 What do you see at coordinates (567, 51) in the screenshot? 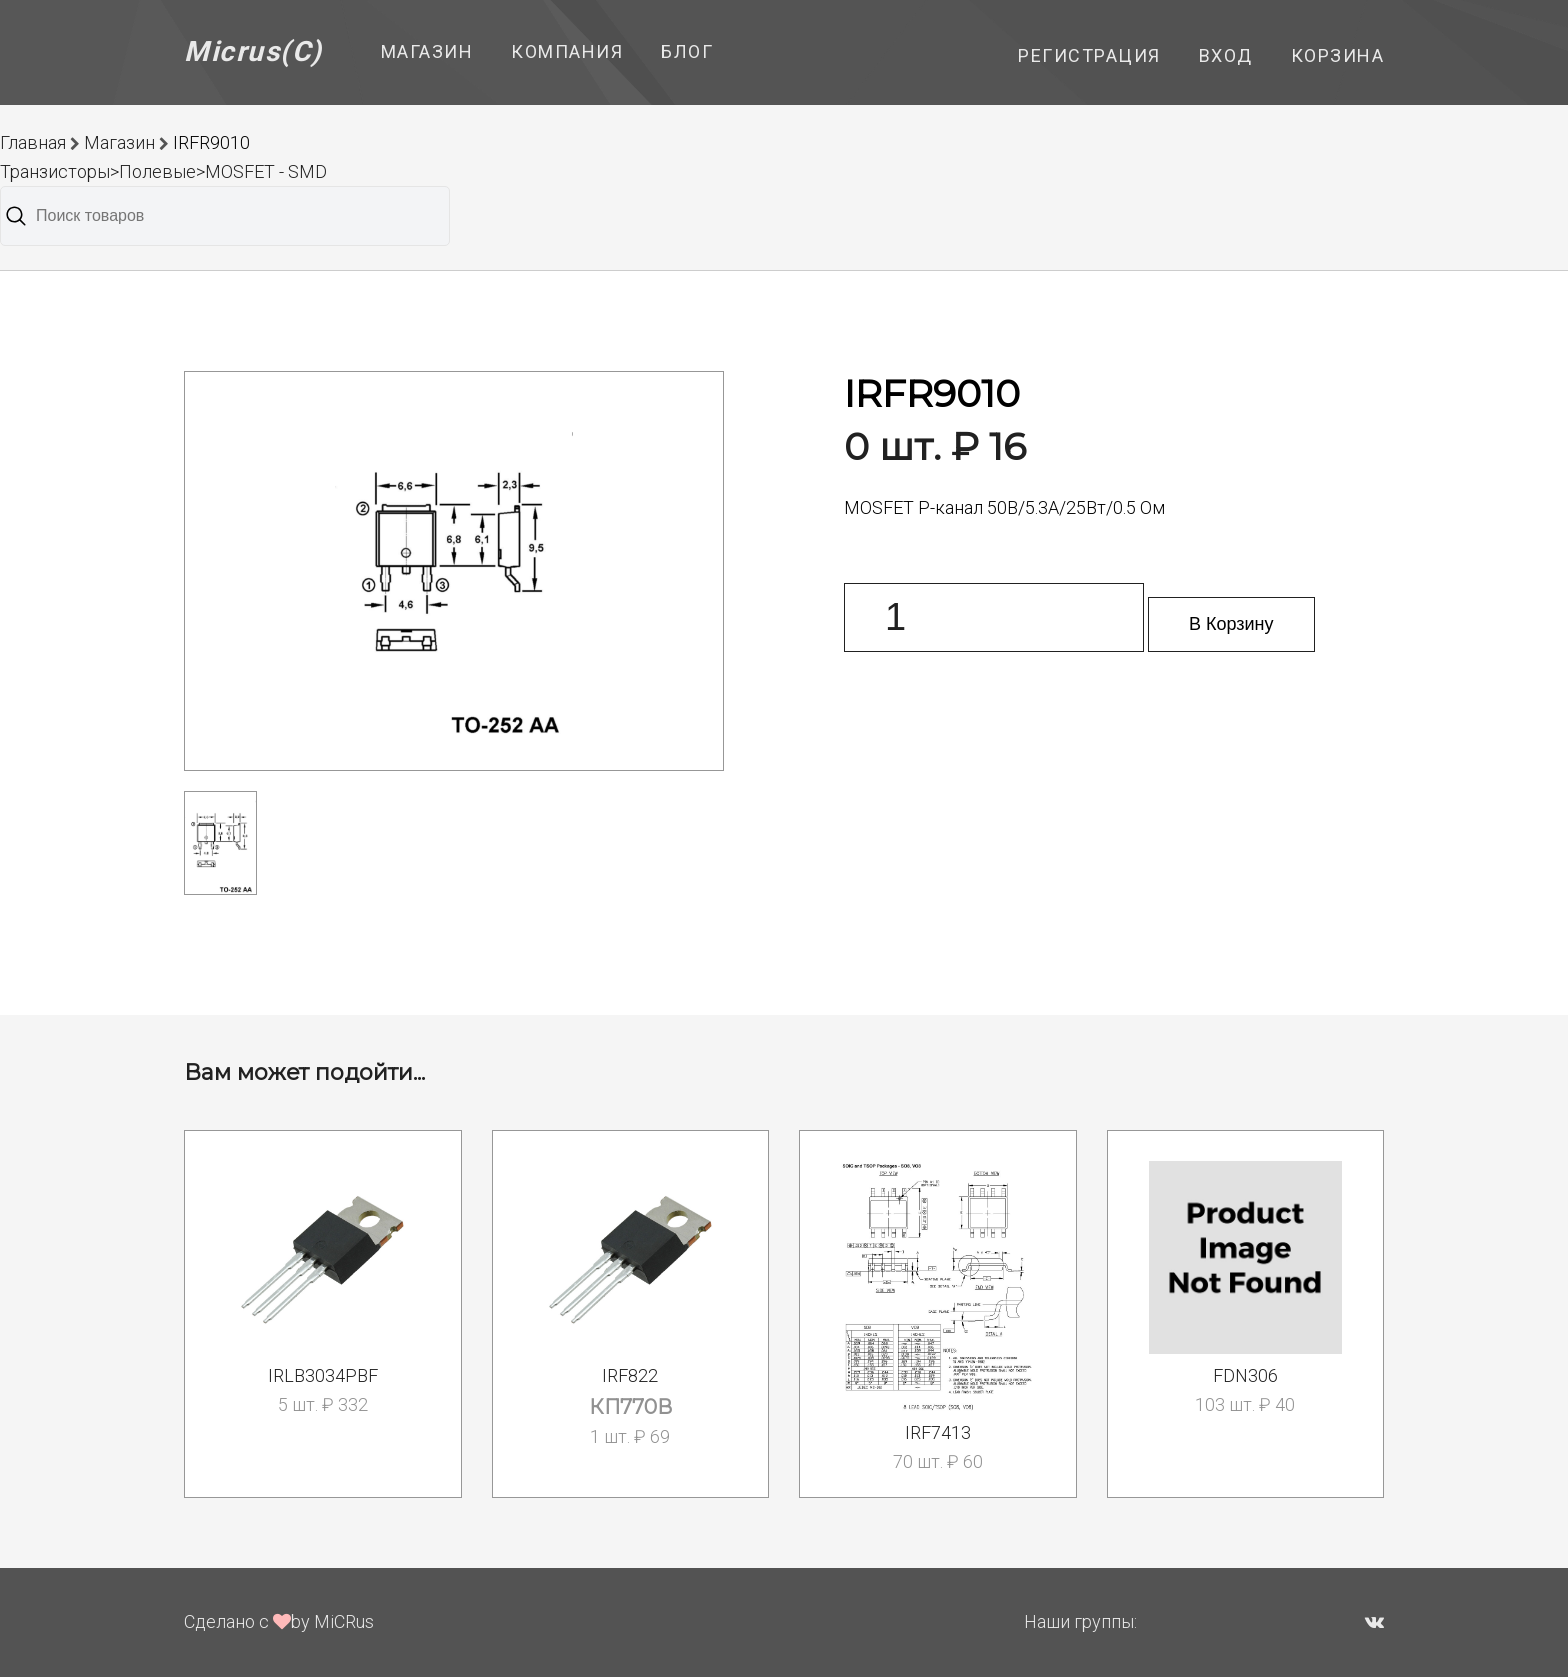
I see `Компания` at bounding box center [567, 51].